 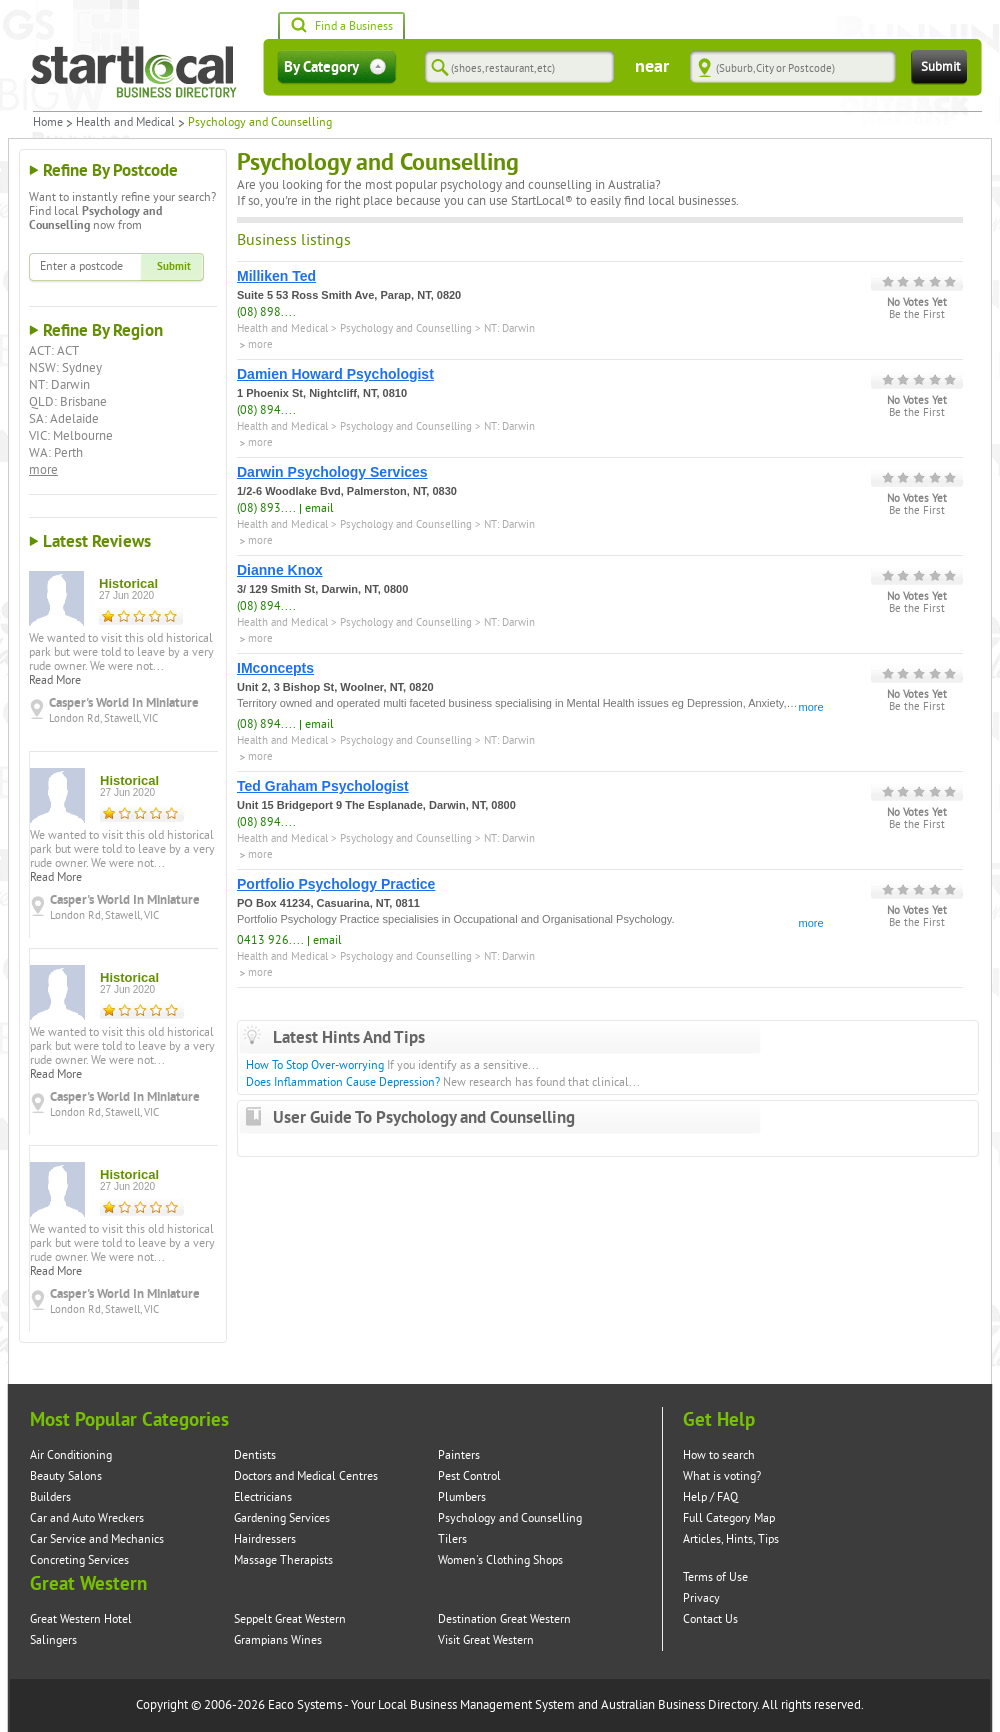 What do you see at coordinates (283, 1560) in the screenshot?
I see `Massage Therapists` at bounding box center [283, 1560].